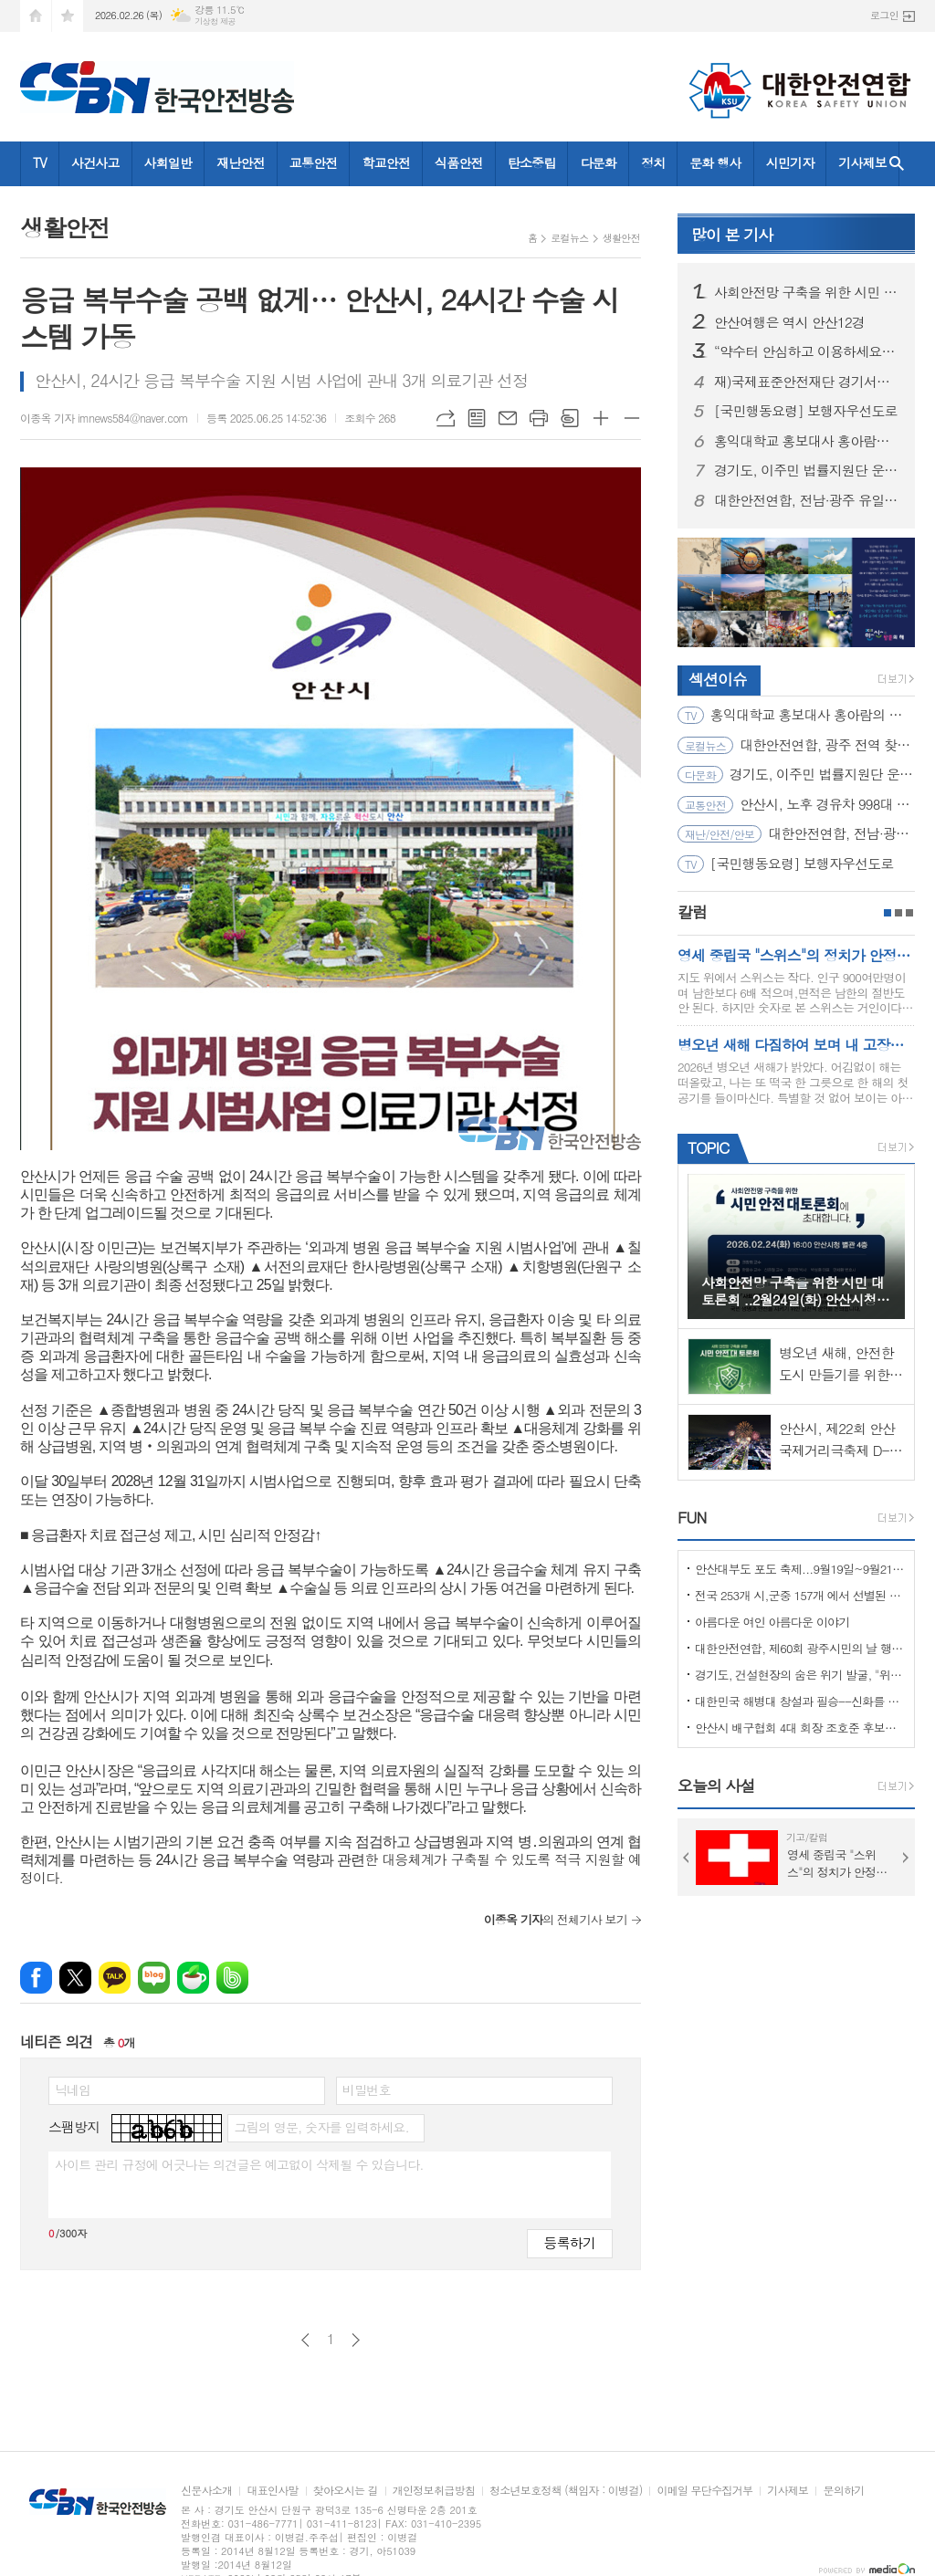 Image resolution: width=935 pixels, height=2576 pixels. What do you see at coordinates (807, 292) in the screenshot?
I see `사회안전망 구축을 위한 시민 대토론회 ..2월24일(화) 안산시청 제2별관, 대회의실에서 열려` at bounding box center [807, 292].